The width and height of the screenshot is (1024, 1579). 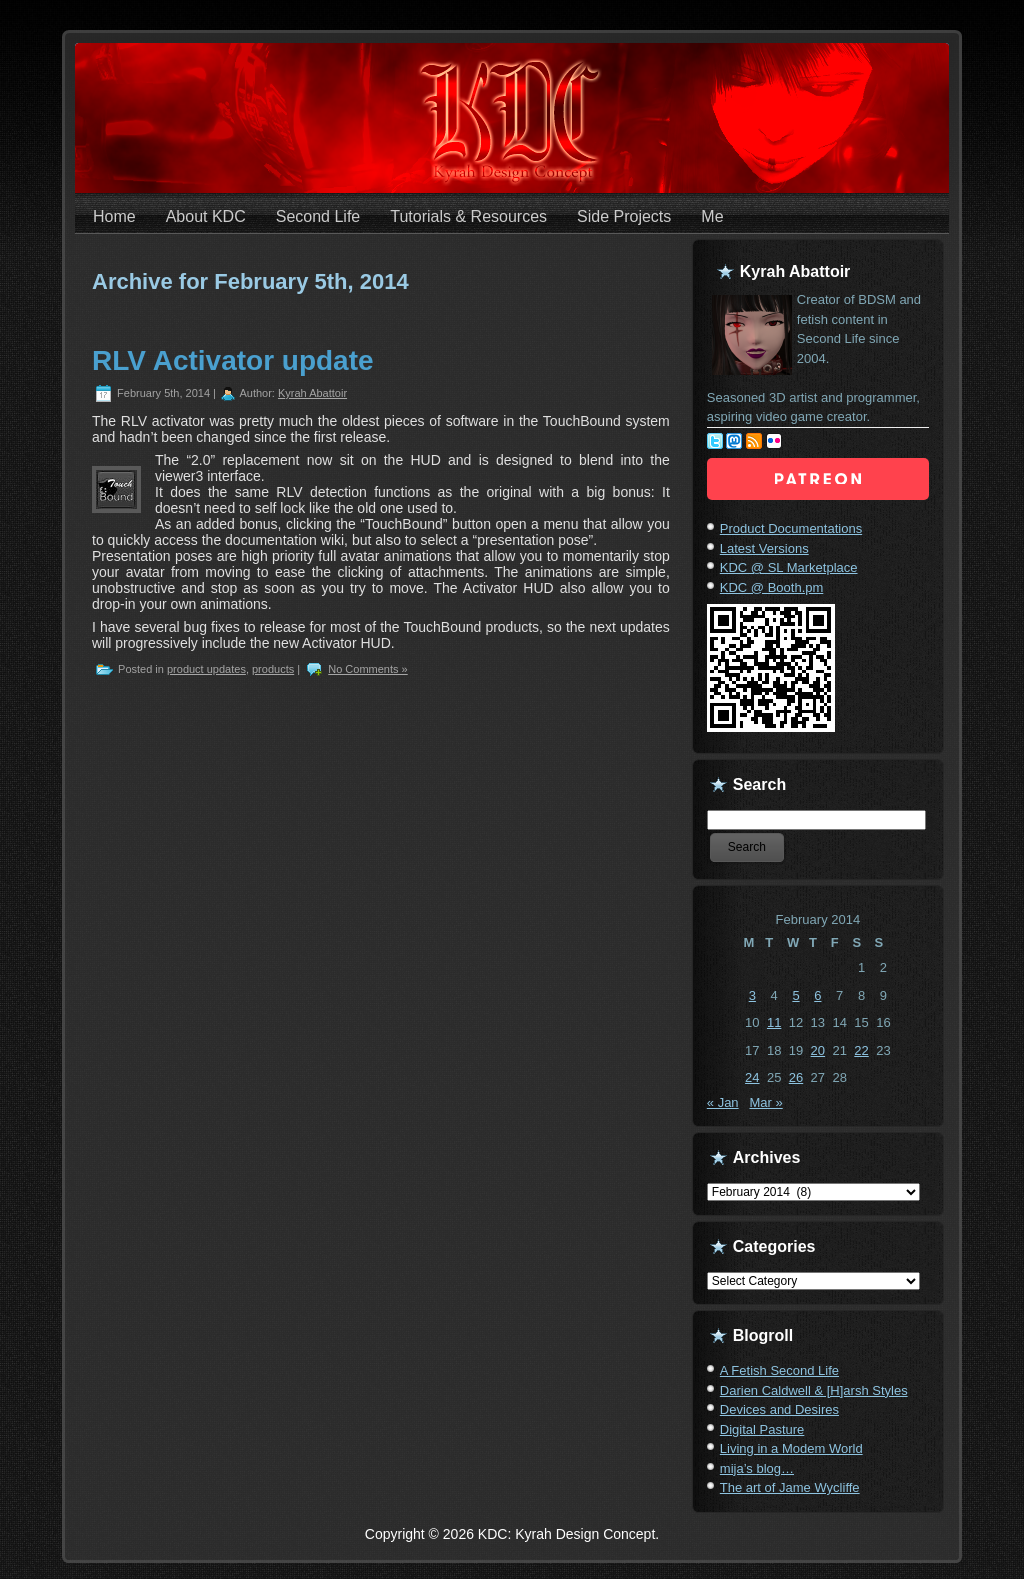 What do you see at coordinates (273, 669) in the screenshot?
I see `products` at bounding box center [273, 669].